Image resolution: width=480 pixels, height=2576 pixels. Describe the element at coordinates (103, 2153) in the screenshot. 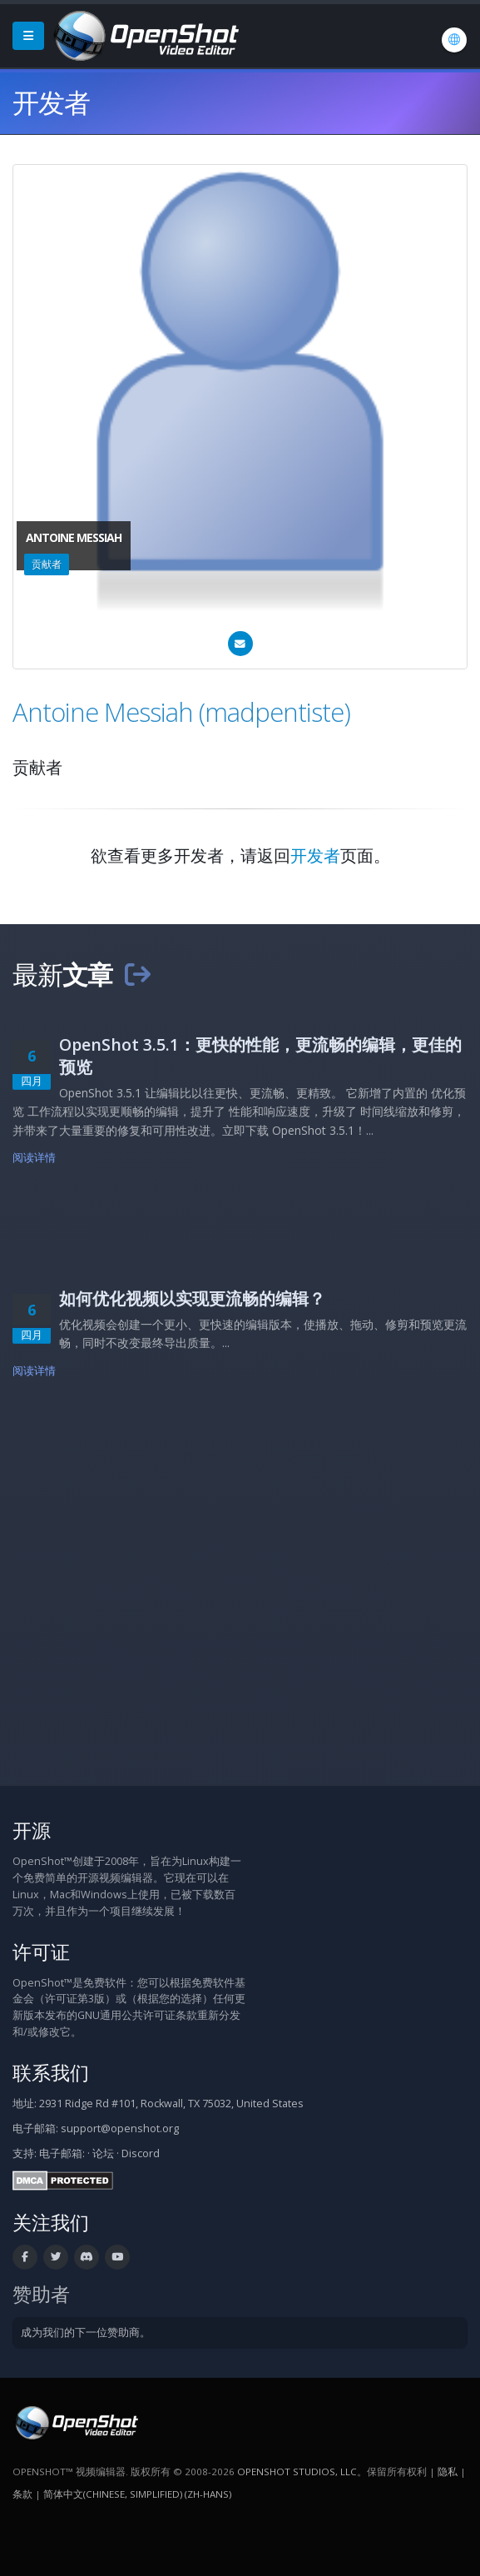

I see `论坛` at that location.